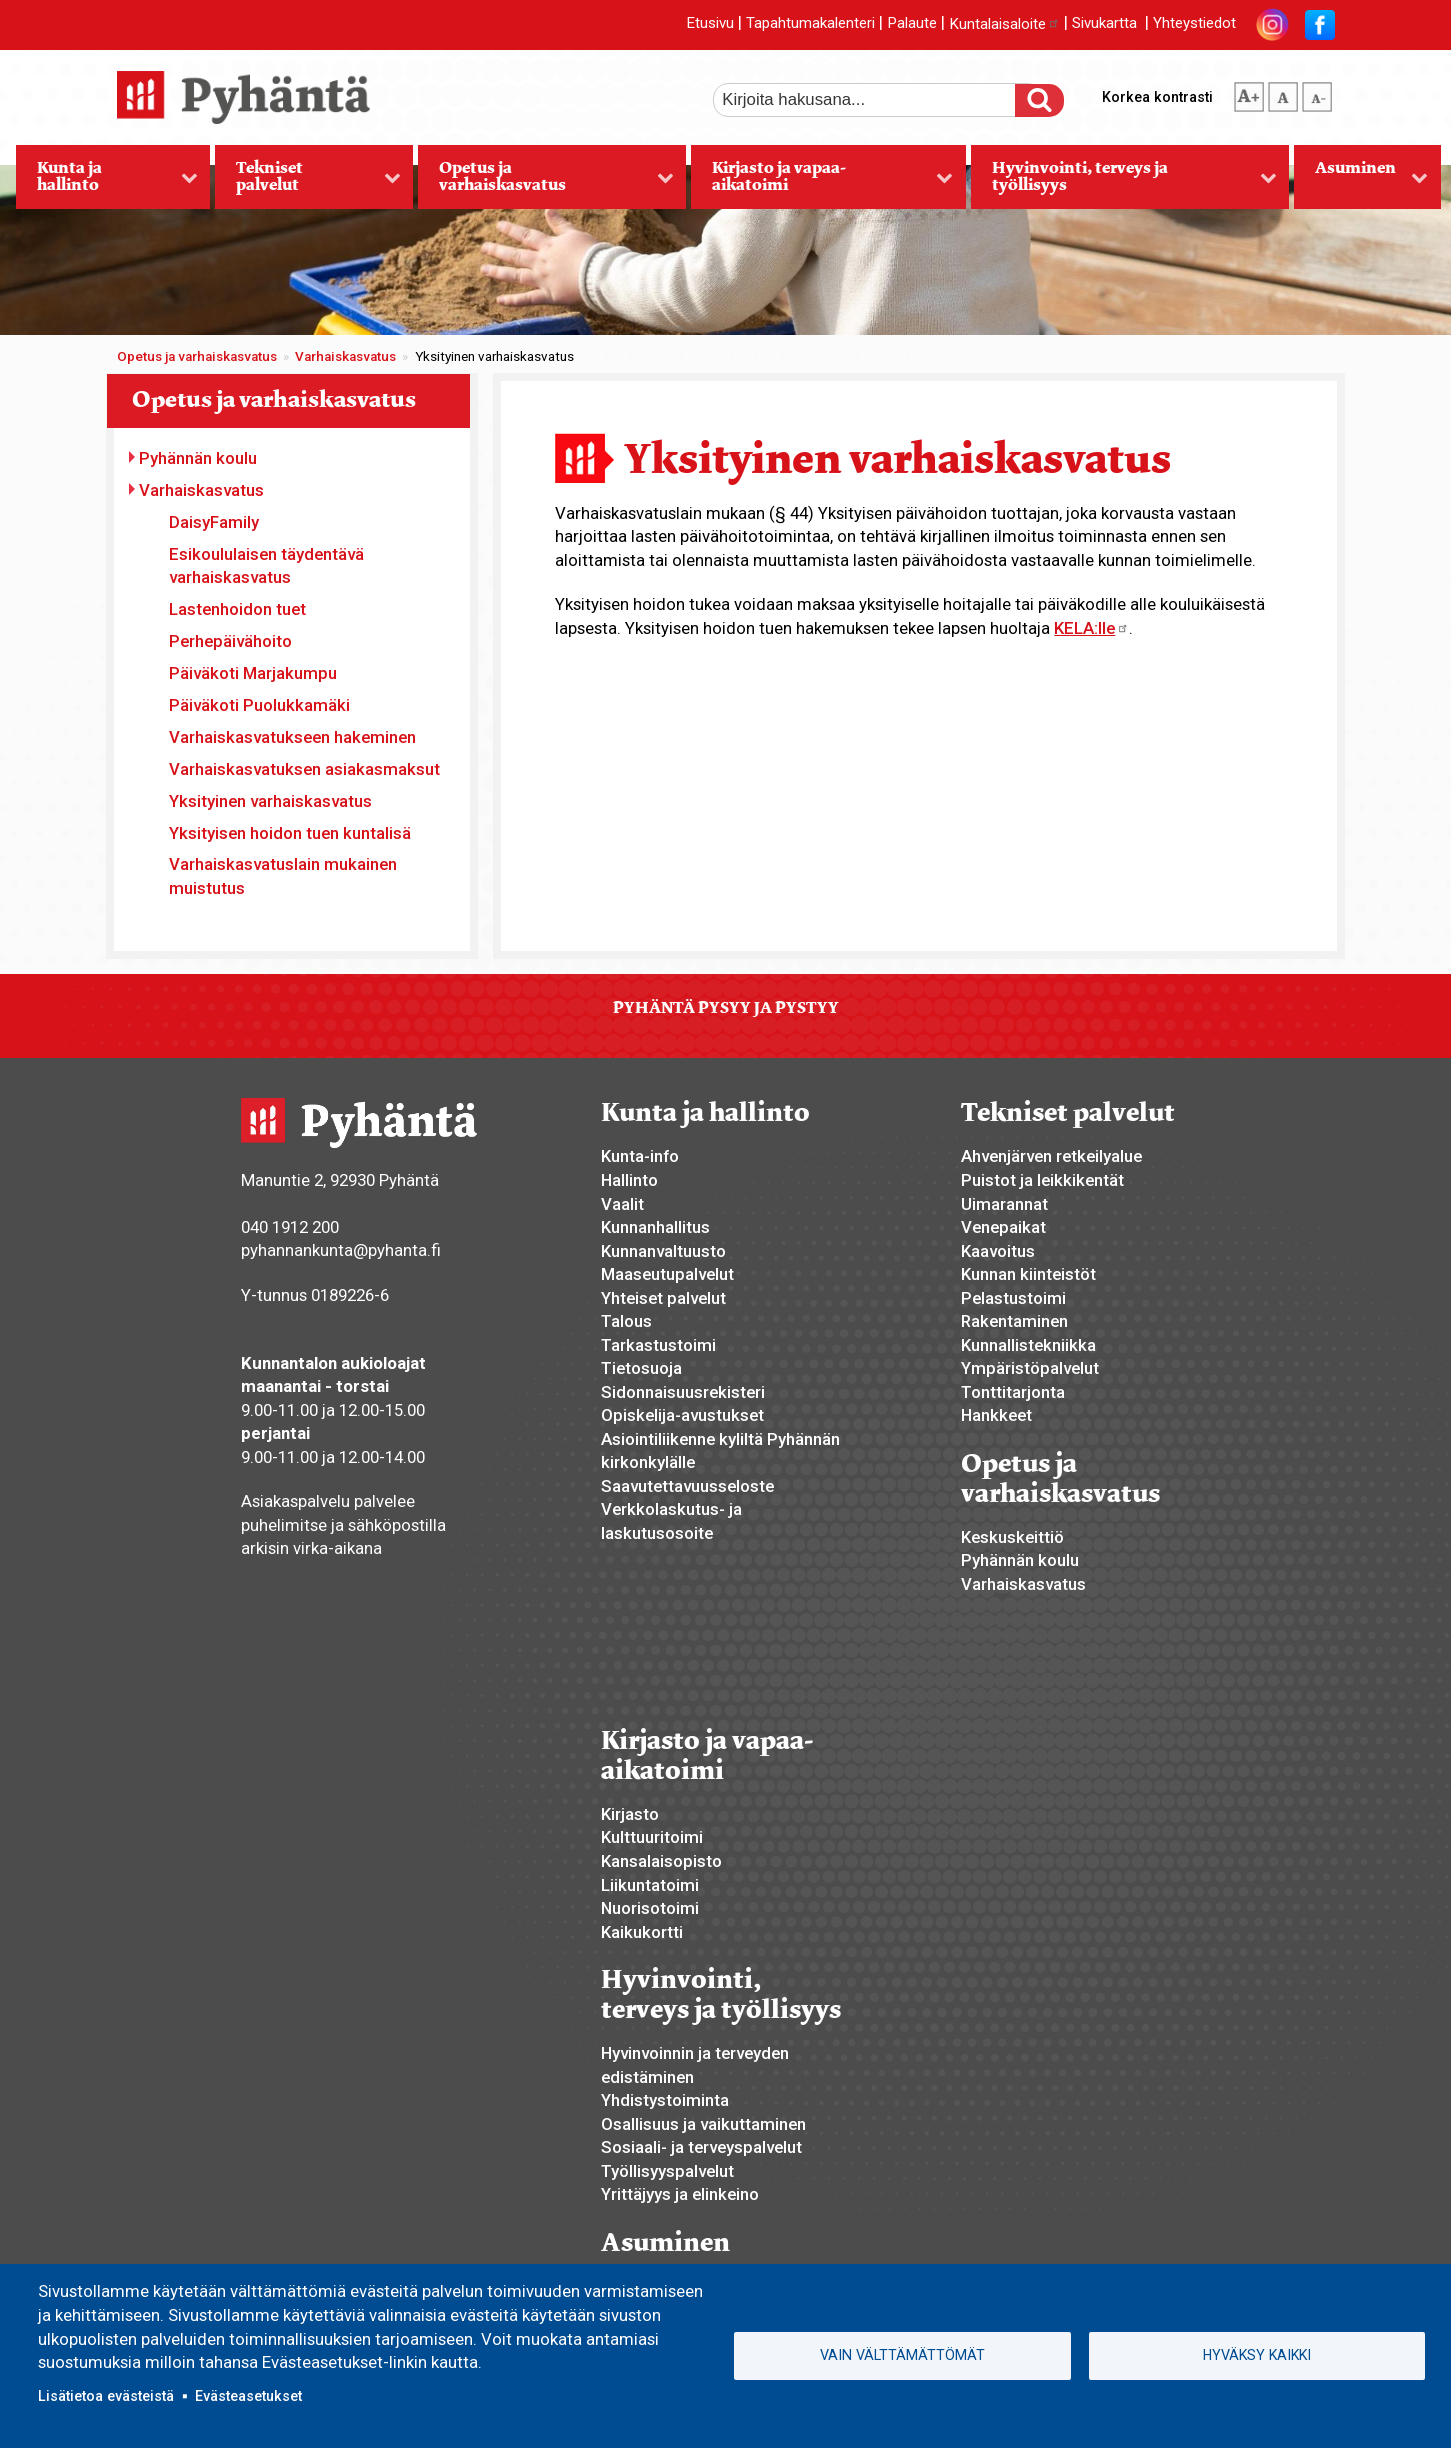  What do you see at coordinates (630, 1814) in the screenshot?
I see `Kirjasto` at bounding box center [630, 1814].